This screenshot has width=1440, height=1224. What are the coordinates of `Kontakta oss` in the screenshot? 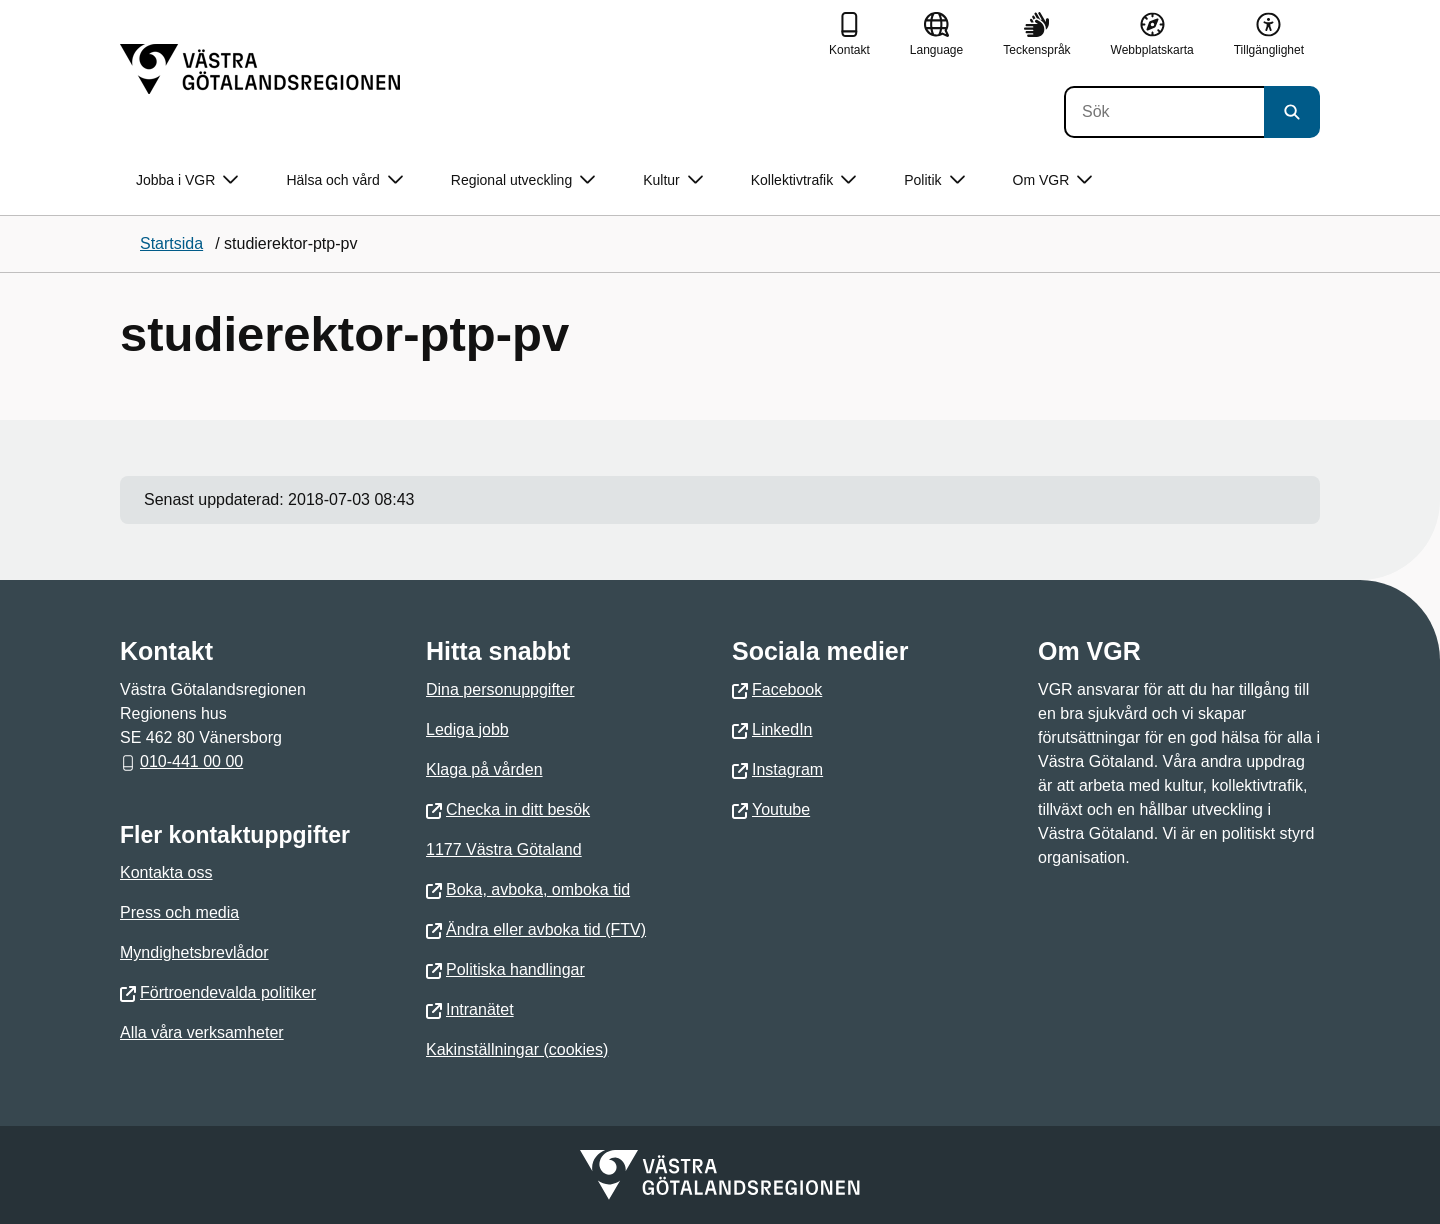 It's located at (166, 872).